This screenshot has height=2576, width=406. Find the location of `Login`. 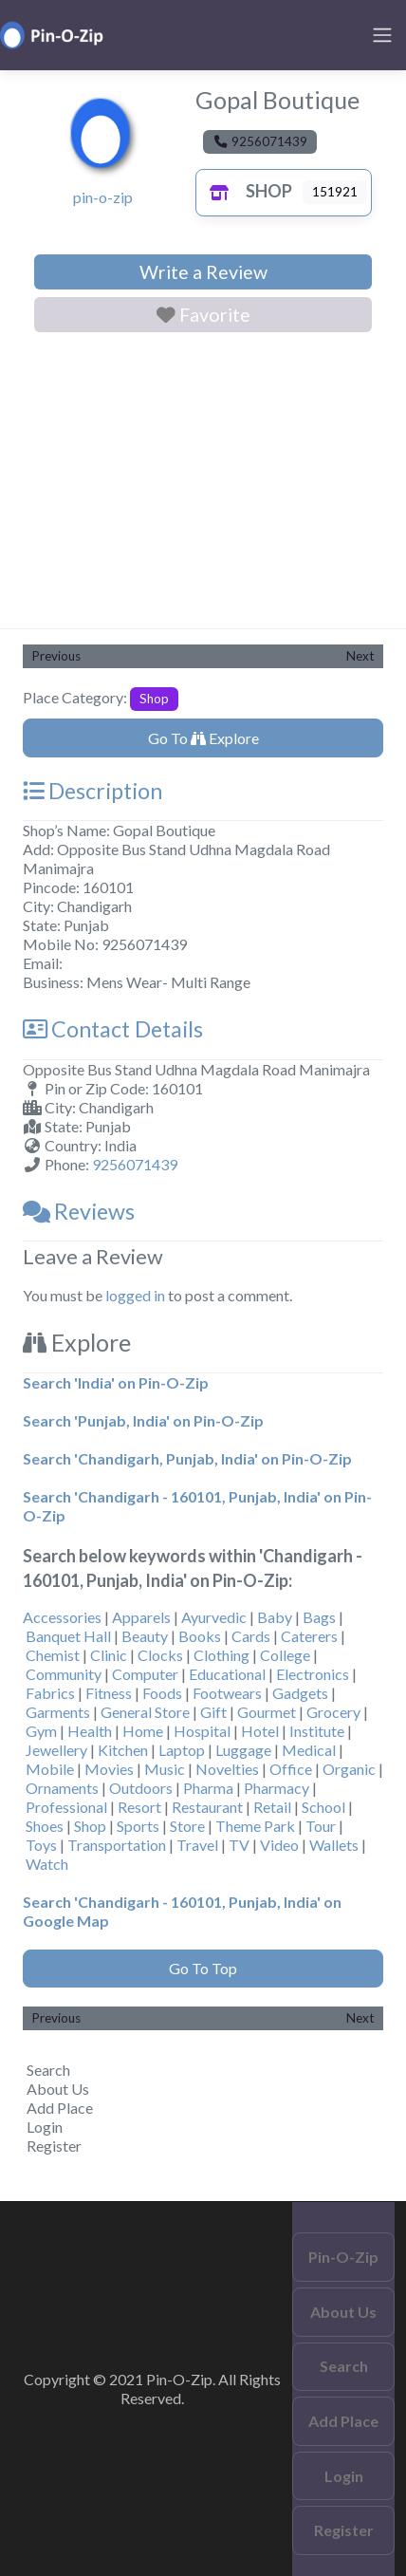

Login is located at coordinates (45, 2127).